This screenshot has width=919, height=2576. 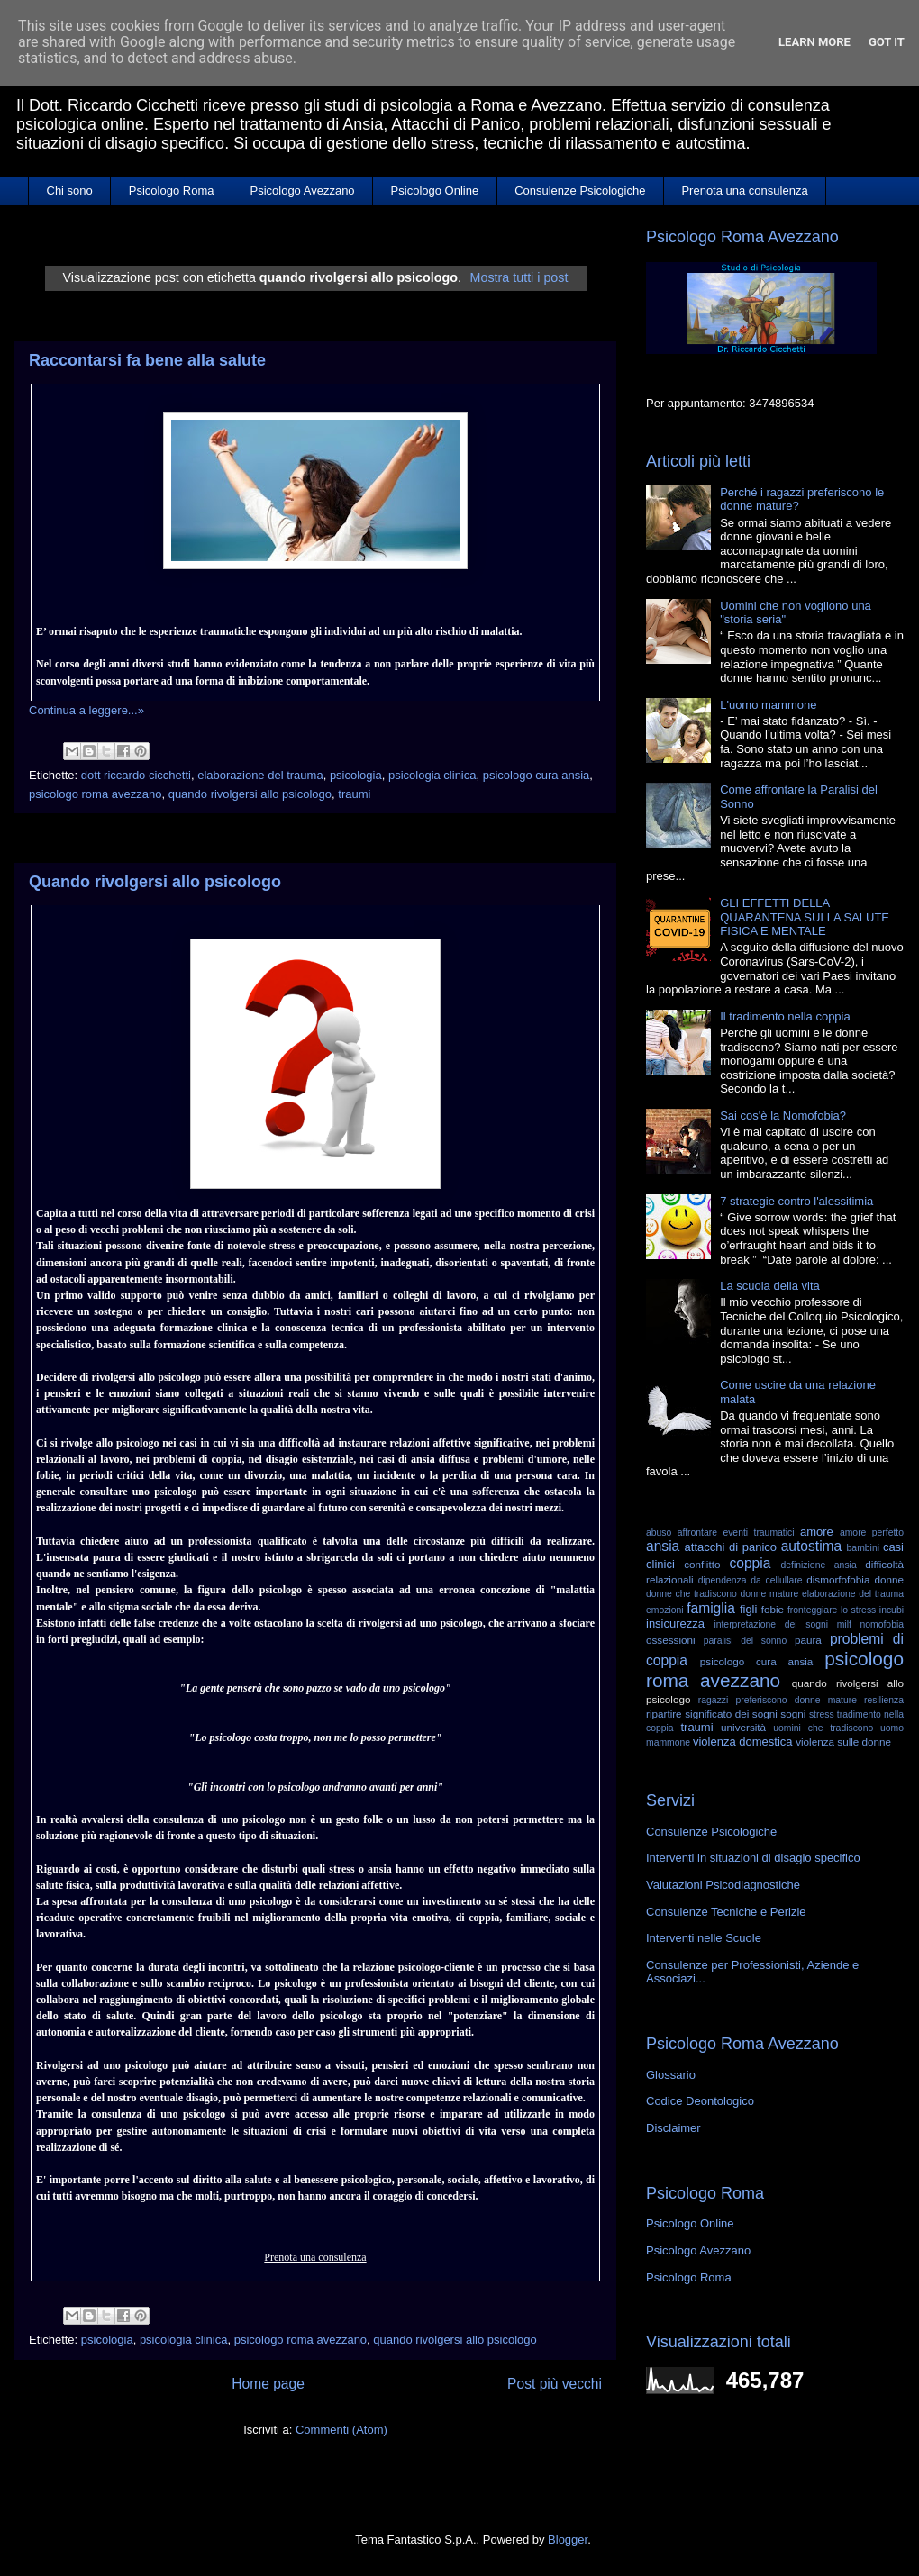 What do you see at coordinates (171, 190) in the screenshot?
I see `Psicologo Roma` at bounding box center [171, 190].